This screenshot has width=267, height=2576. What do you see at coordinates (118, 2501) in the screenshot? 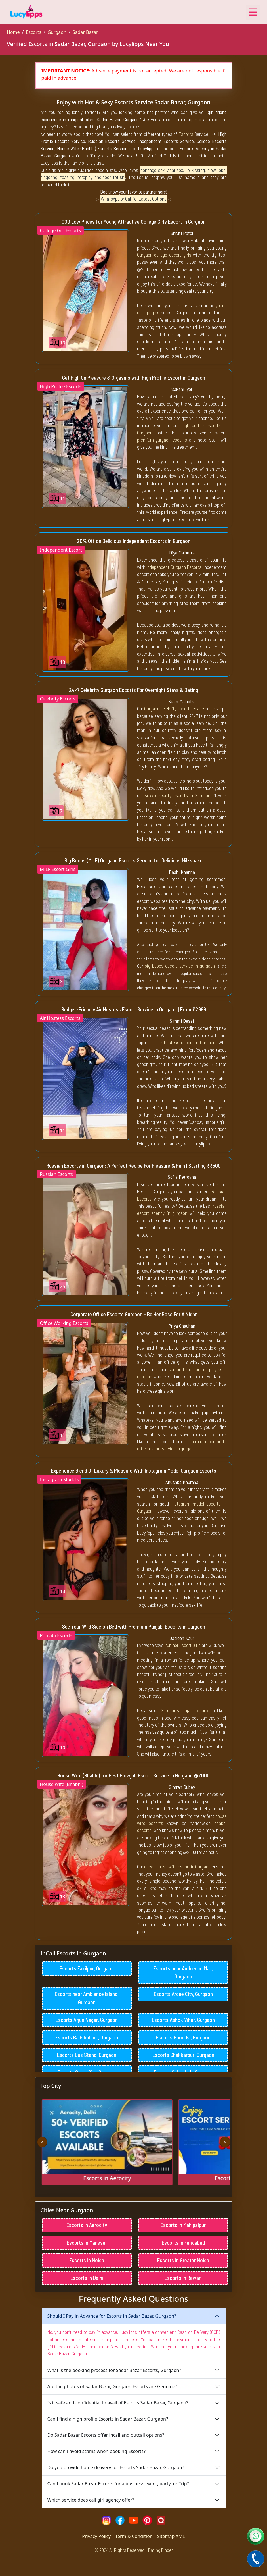
I see `Can I book Sadar Bazar Escorts for a business event, party, or Trip?` at bounding box center [118, 2501].